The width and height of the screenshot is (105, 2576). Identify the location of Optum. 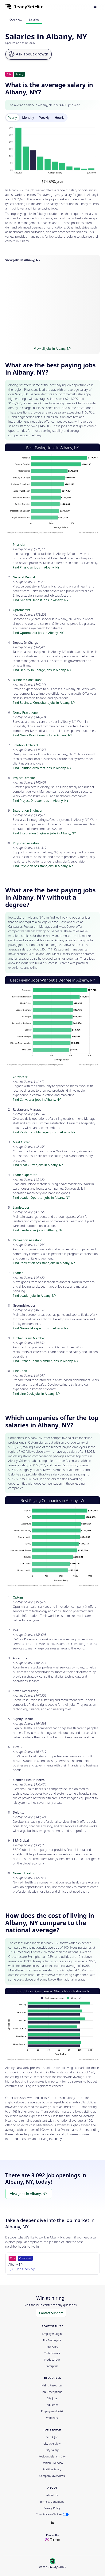
(18, 1597).